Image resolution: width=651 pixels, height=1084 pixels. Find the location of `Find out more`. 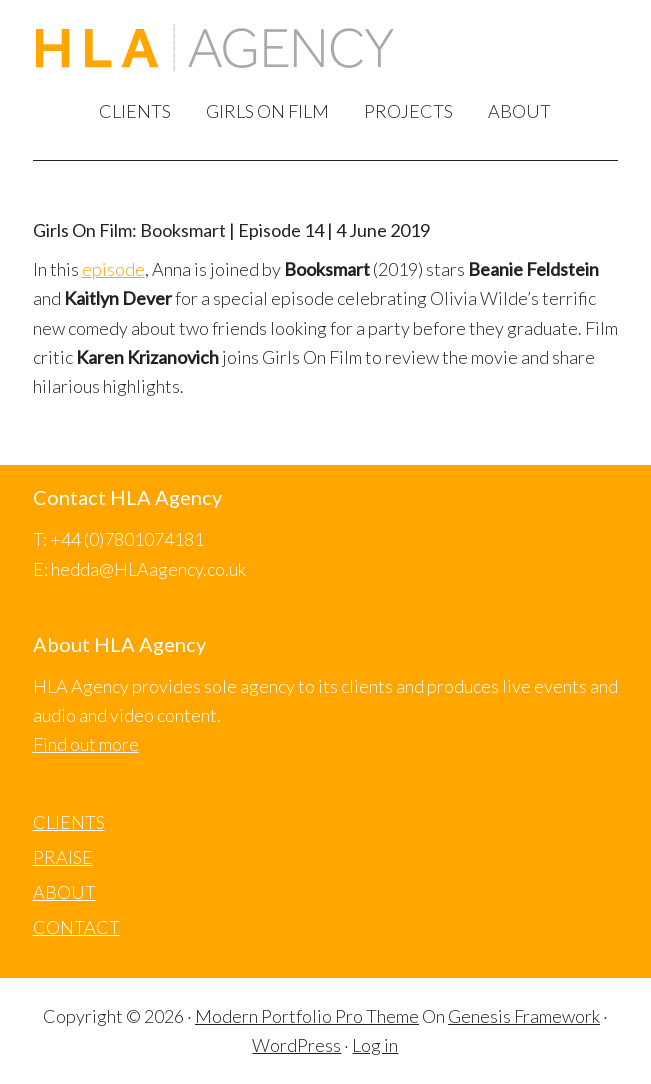

Find out more is located at coordinates (86, 744).